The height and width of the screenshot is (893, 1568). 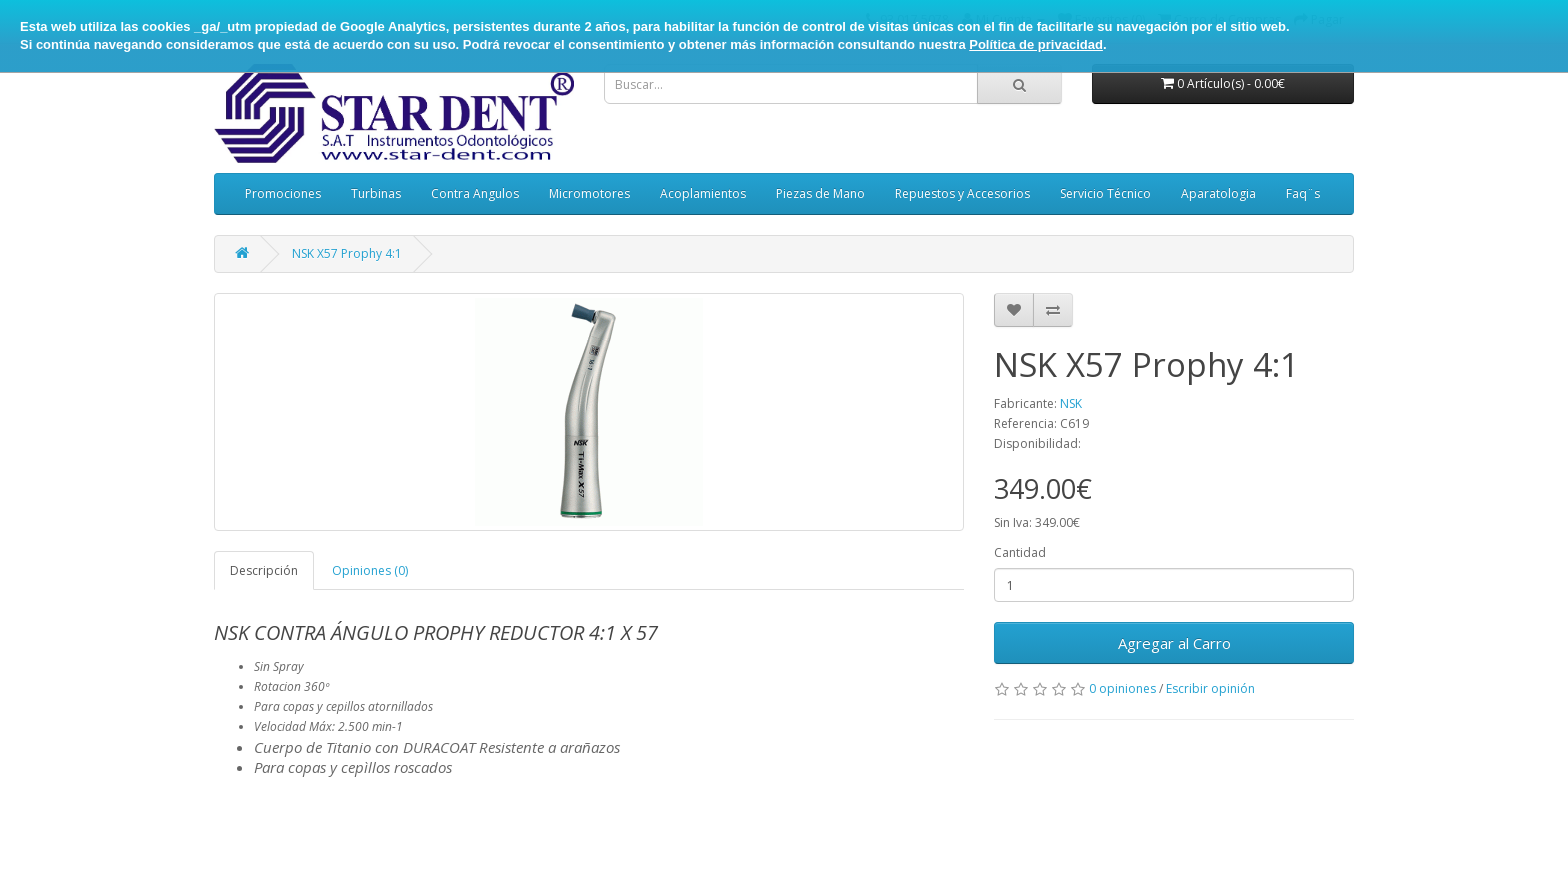 I want to click on Turbinas, so click(x=376, y=193).